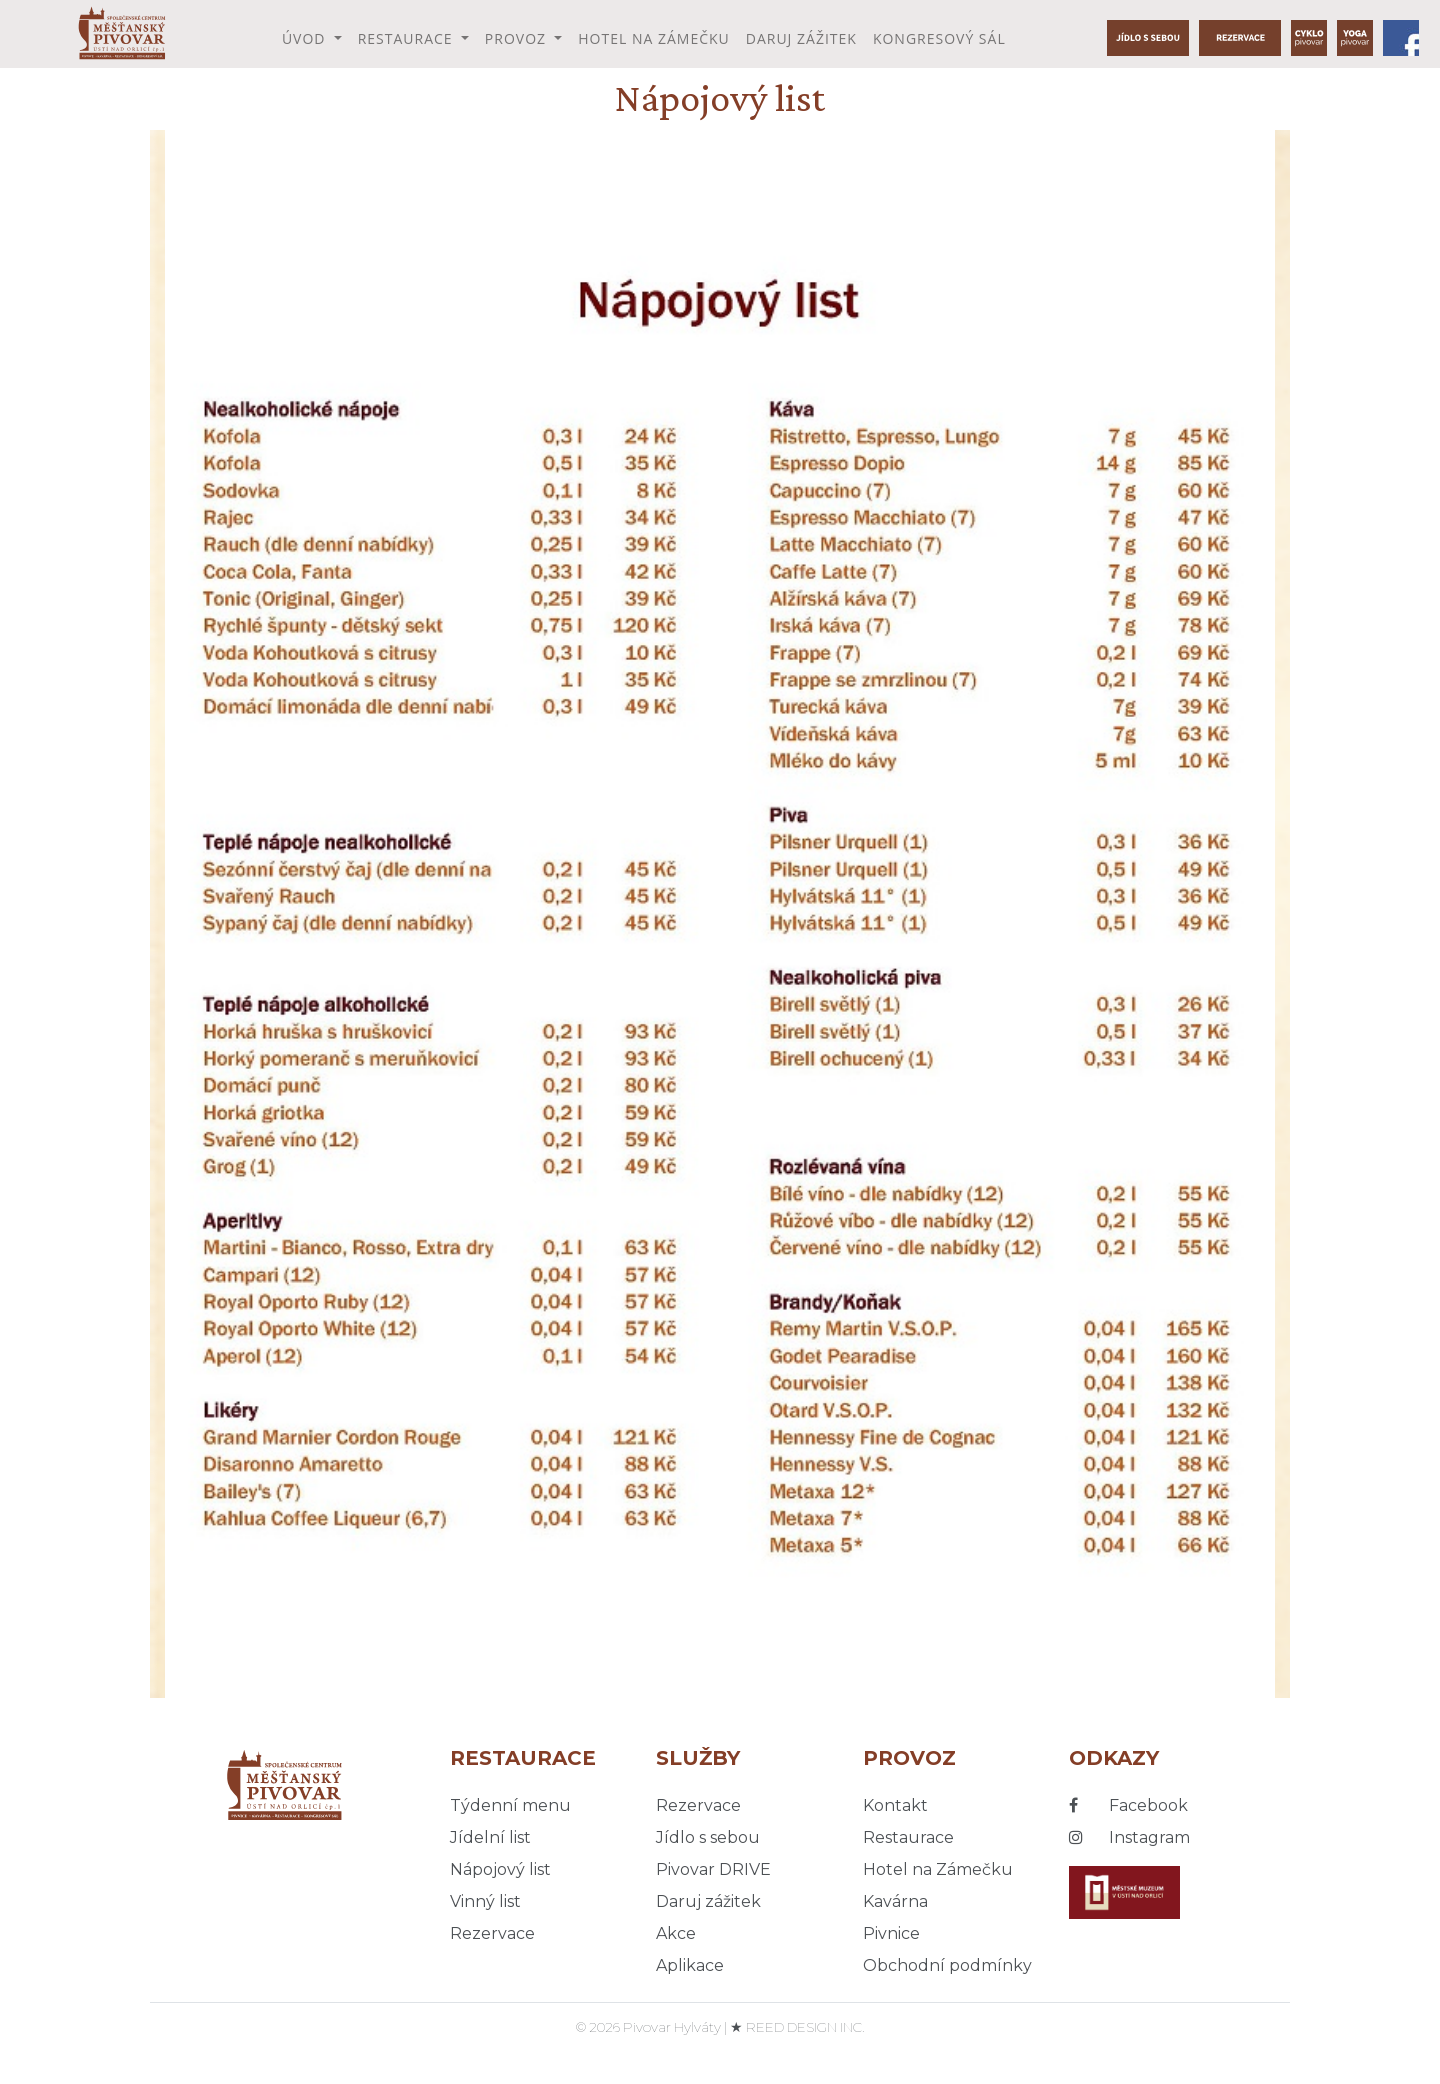 The image size is (1440, 2084). What do you see at coordinates (939, 38) in the screenshot?
I see `Kongresový sál` at bounding box center [939, 38].